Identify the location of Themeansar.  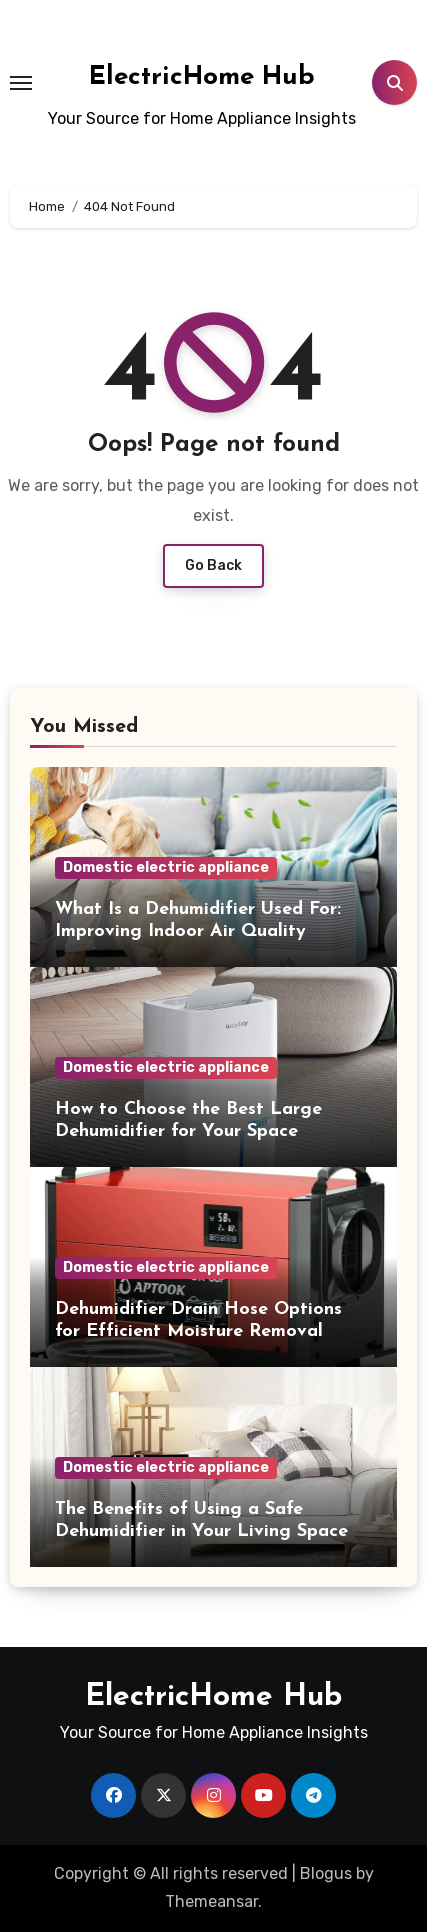
(211, 1901).